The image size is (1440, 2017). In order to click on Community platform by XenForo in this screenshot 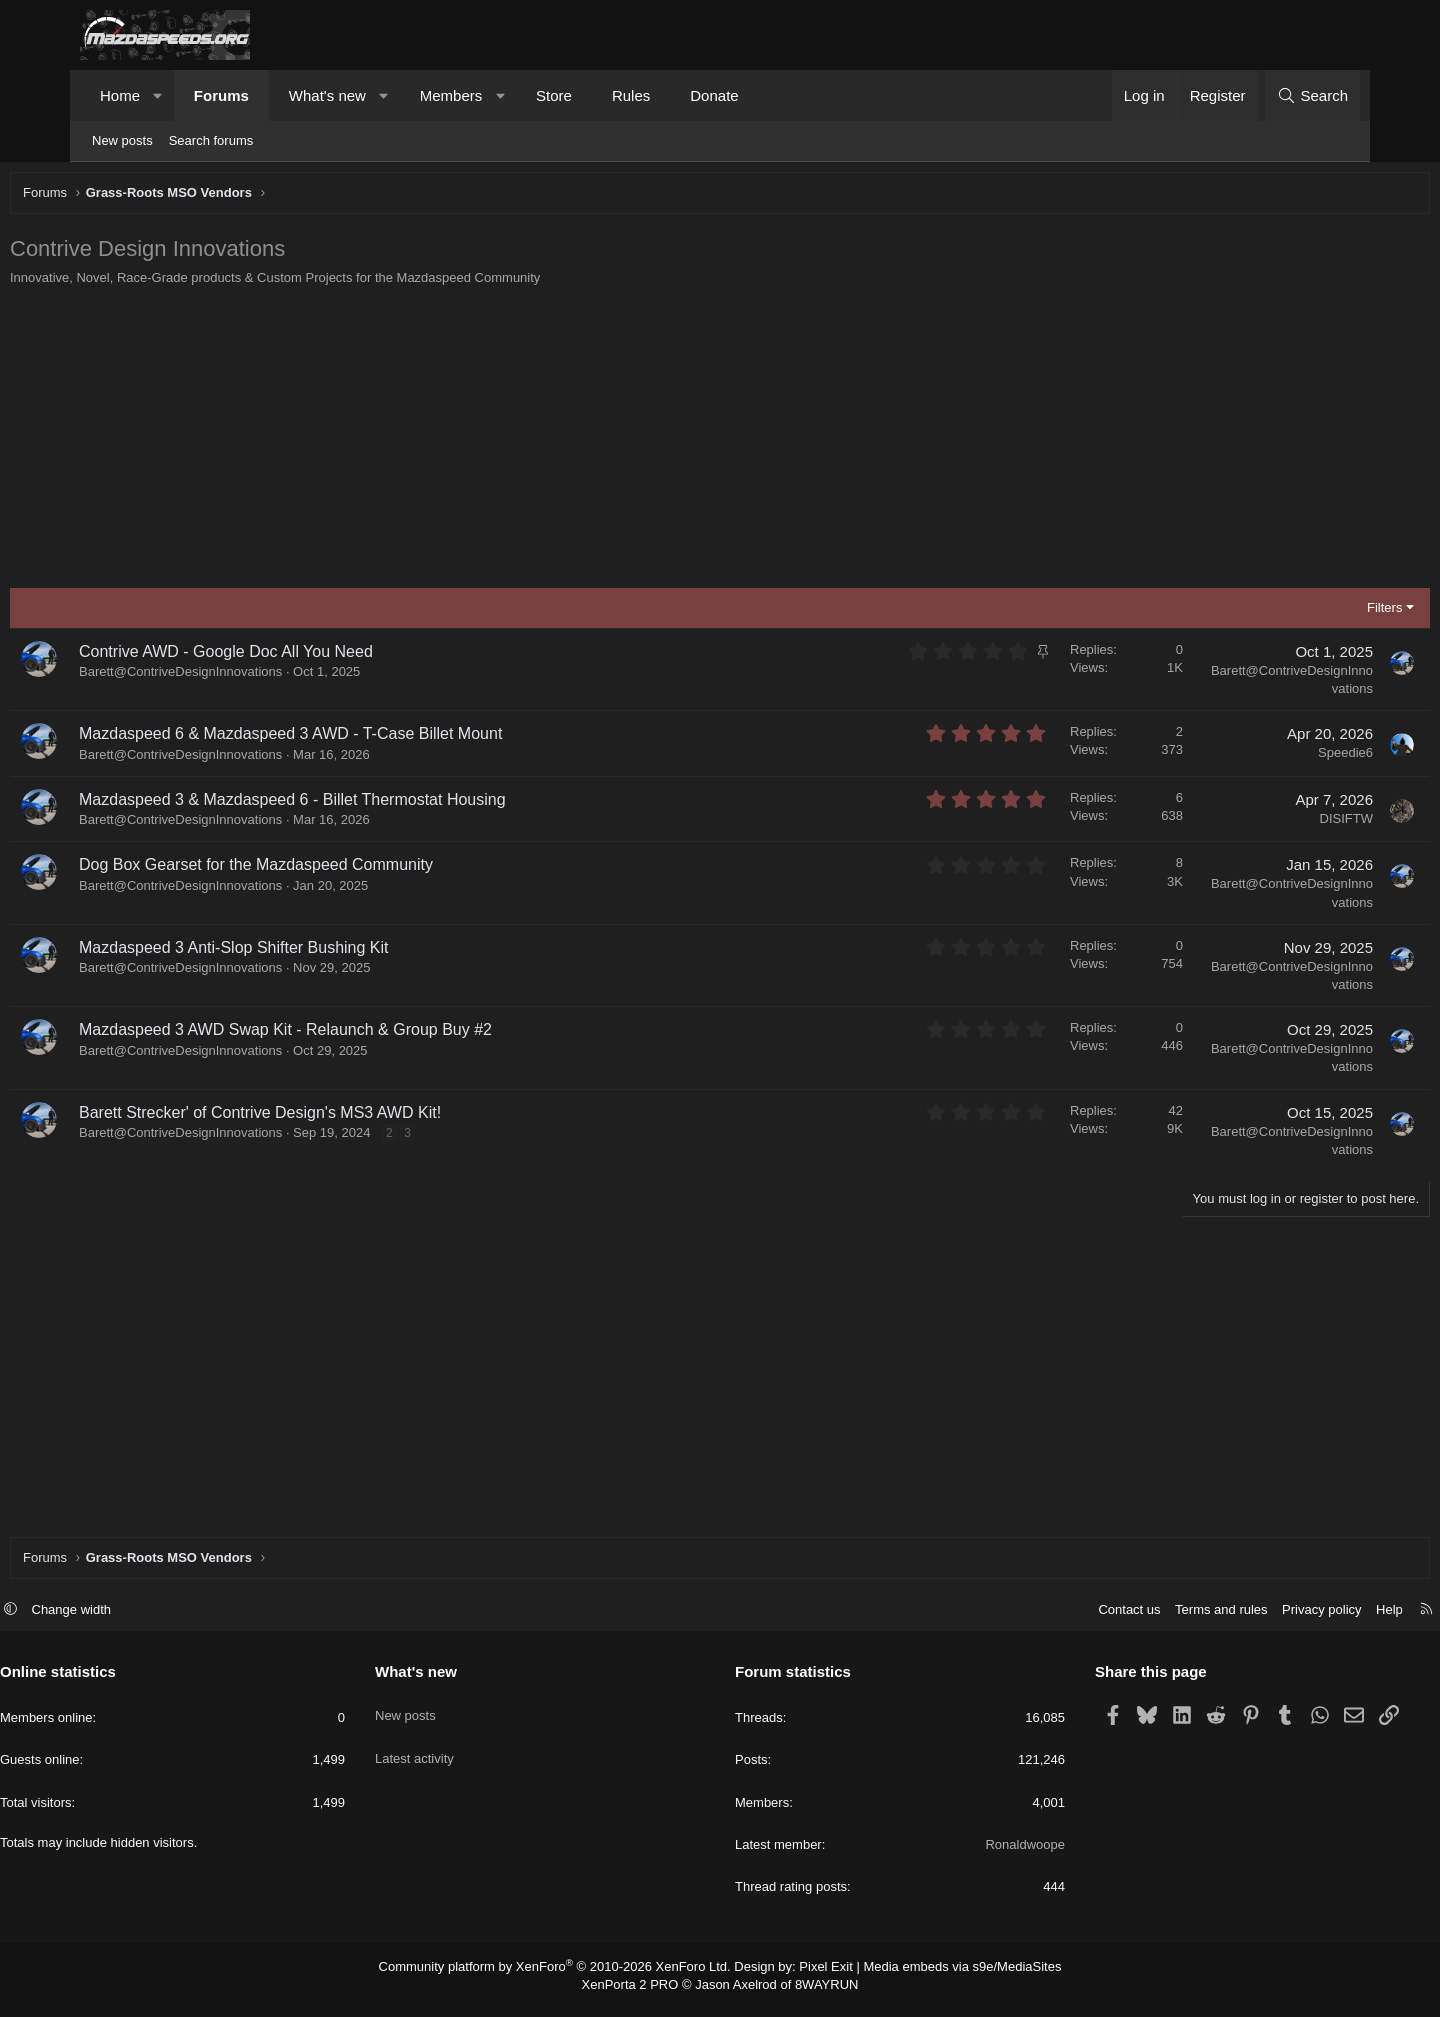, I will do `click(567, 1976)`.